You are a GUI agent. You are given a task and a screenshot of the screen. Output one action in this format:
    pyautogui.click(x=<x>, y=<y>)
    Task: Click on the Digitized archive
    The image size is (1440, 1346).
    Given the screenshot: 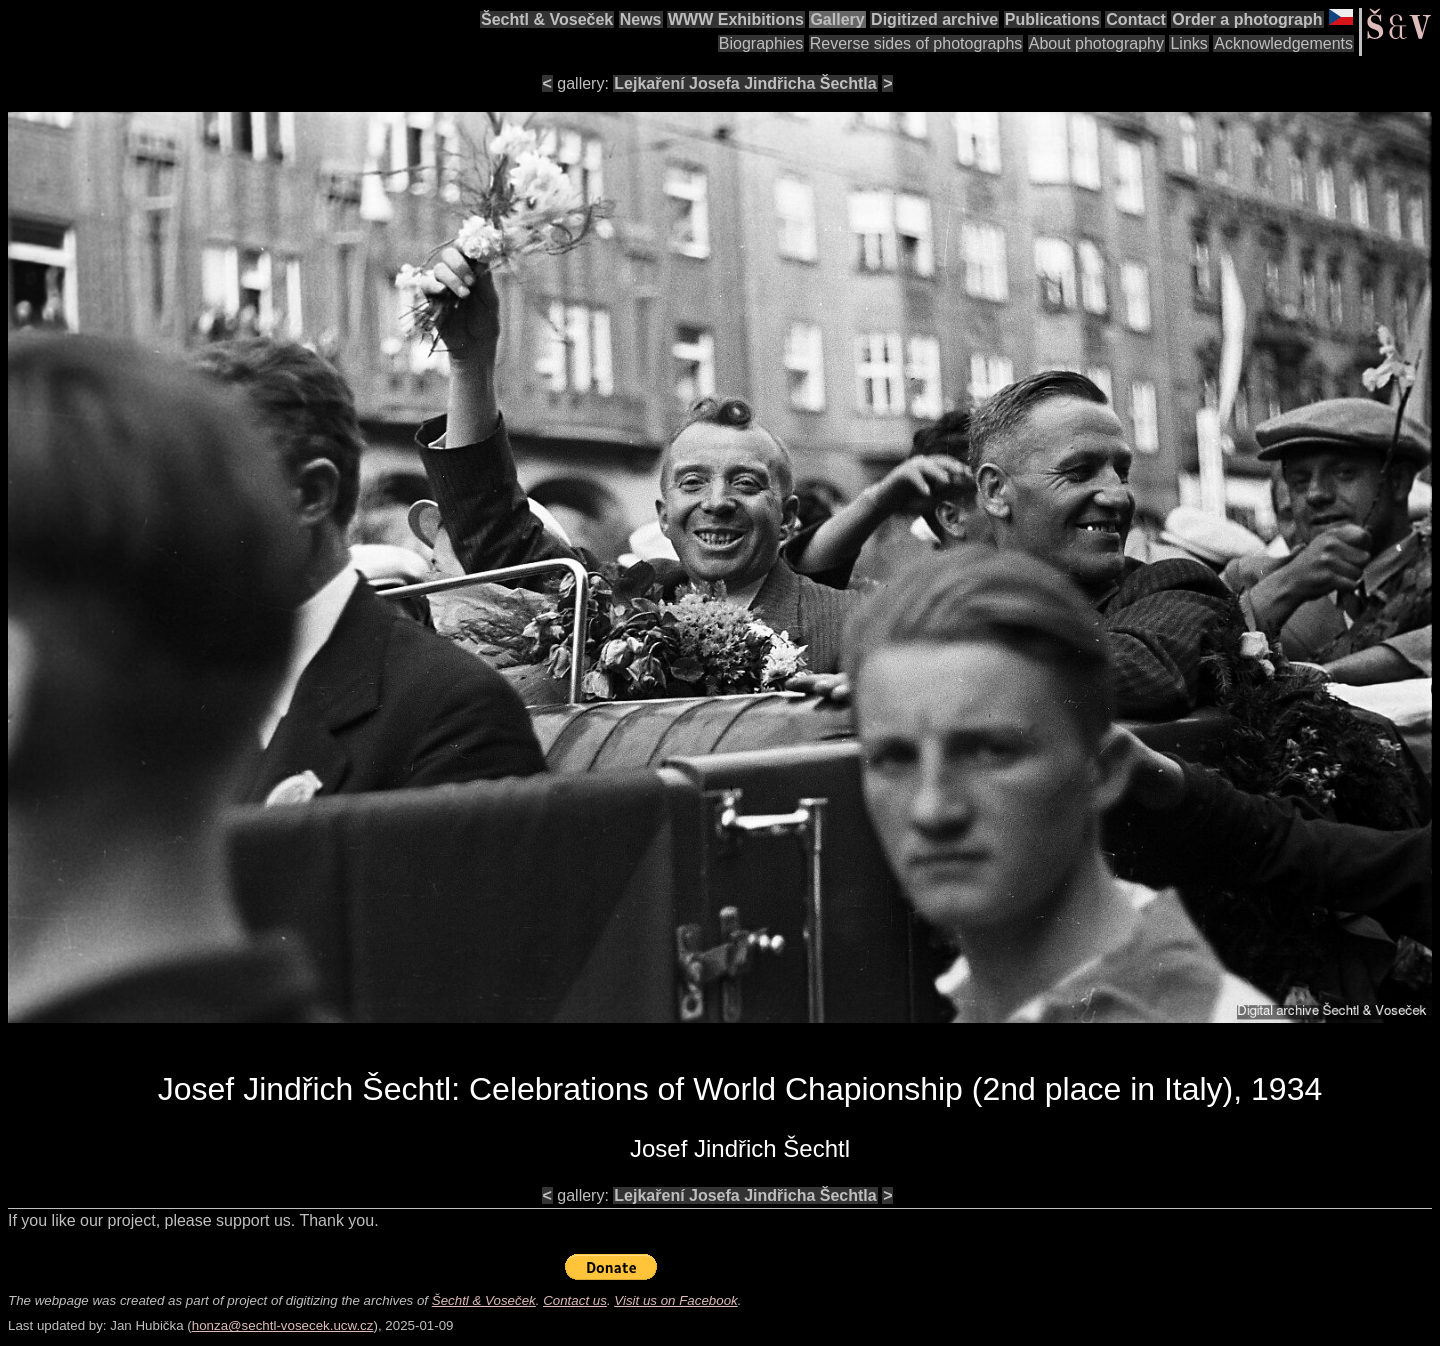 What is the action you would take?
    pyautogui.click(x=934, y=19)
    